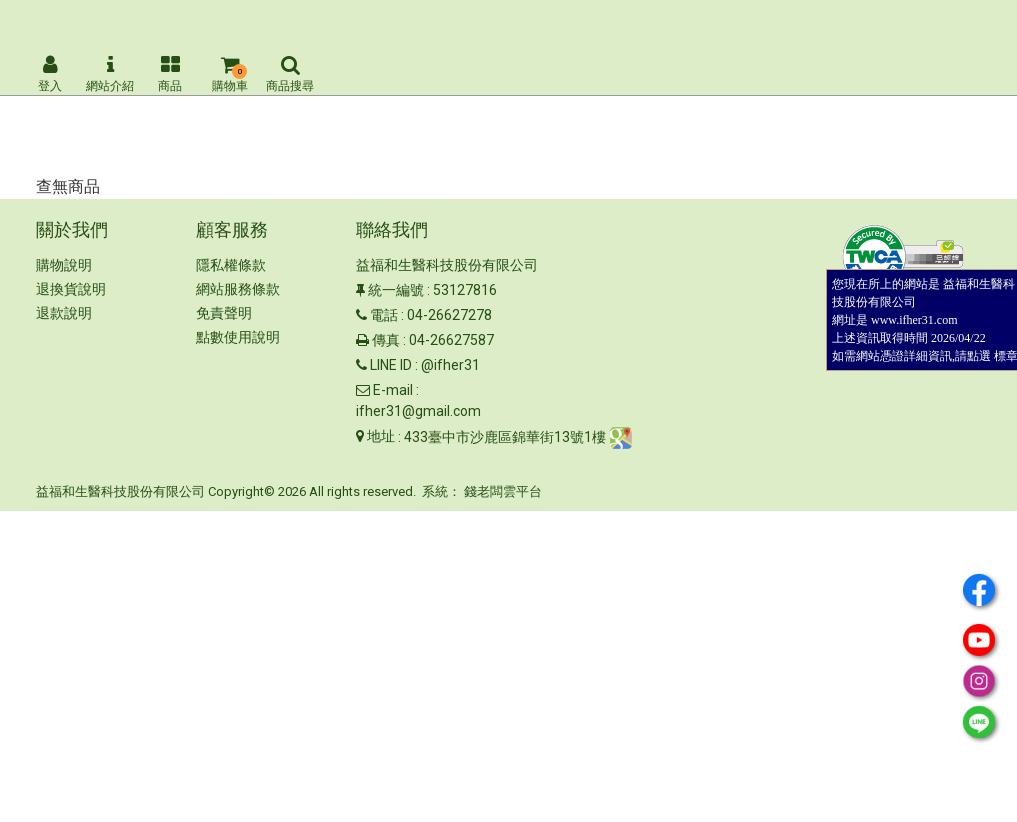 This screenshot has width=1017, height=822. Describe the element at coordinates (418, 411) in the screenshot. I see `ifher31@gmail.com` at that location.